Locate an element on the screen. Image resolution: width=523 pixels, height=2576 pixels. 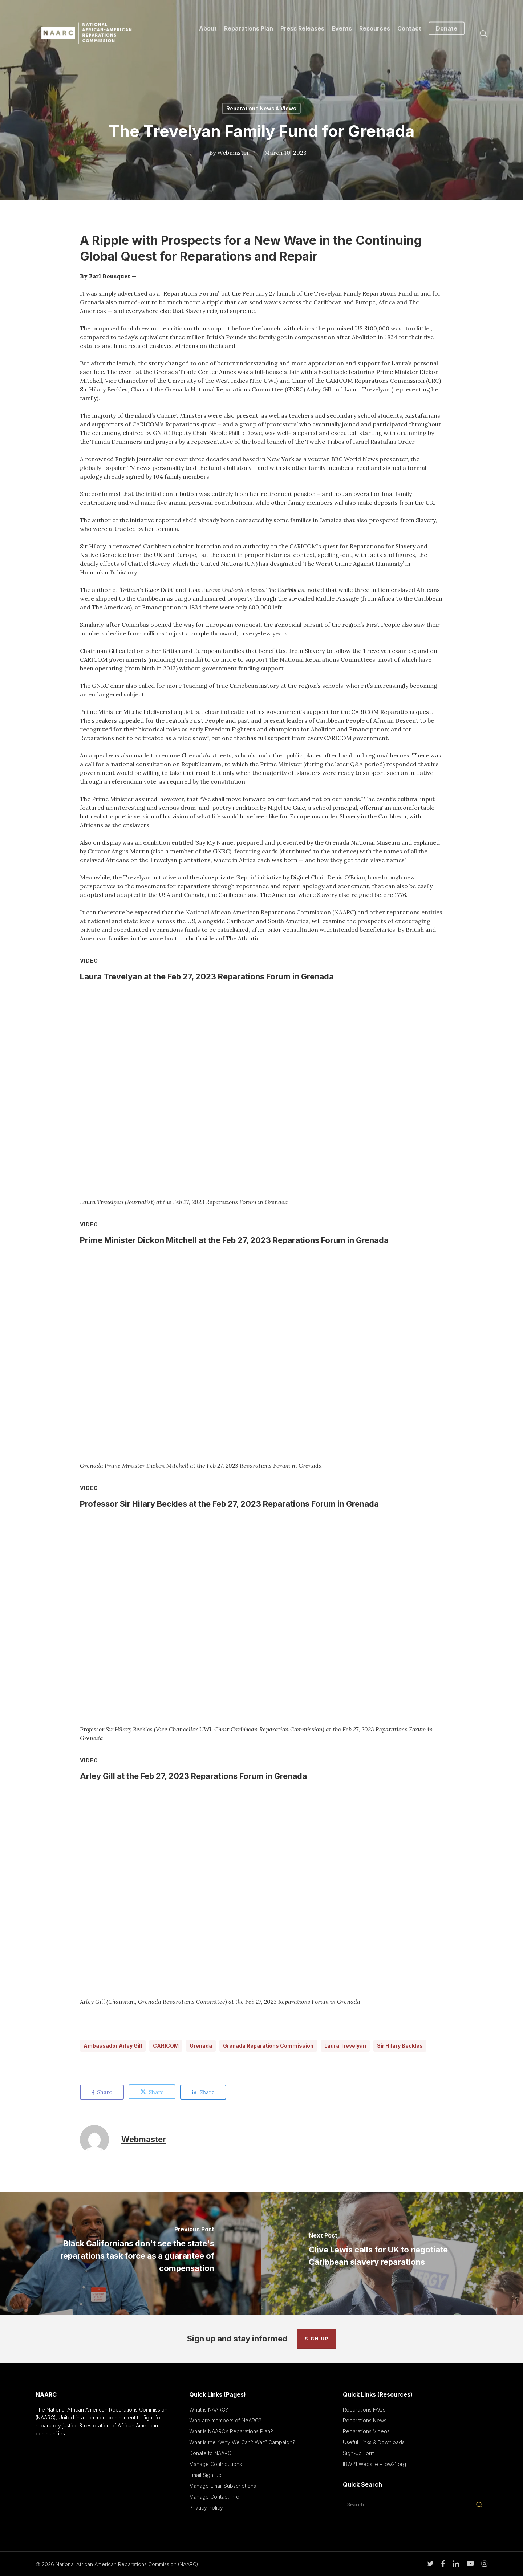
Sign-up Form is located at coordinates (359, 2453).